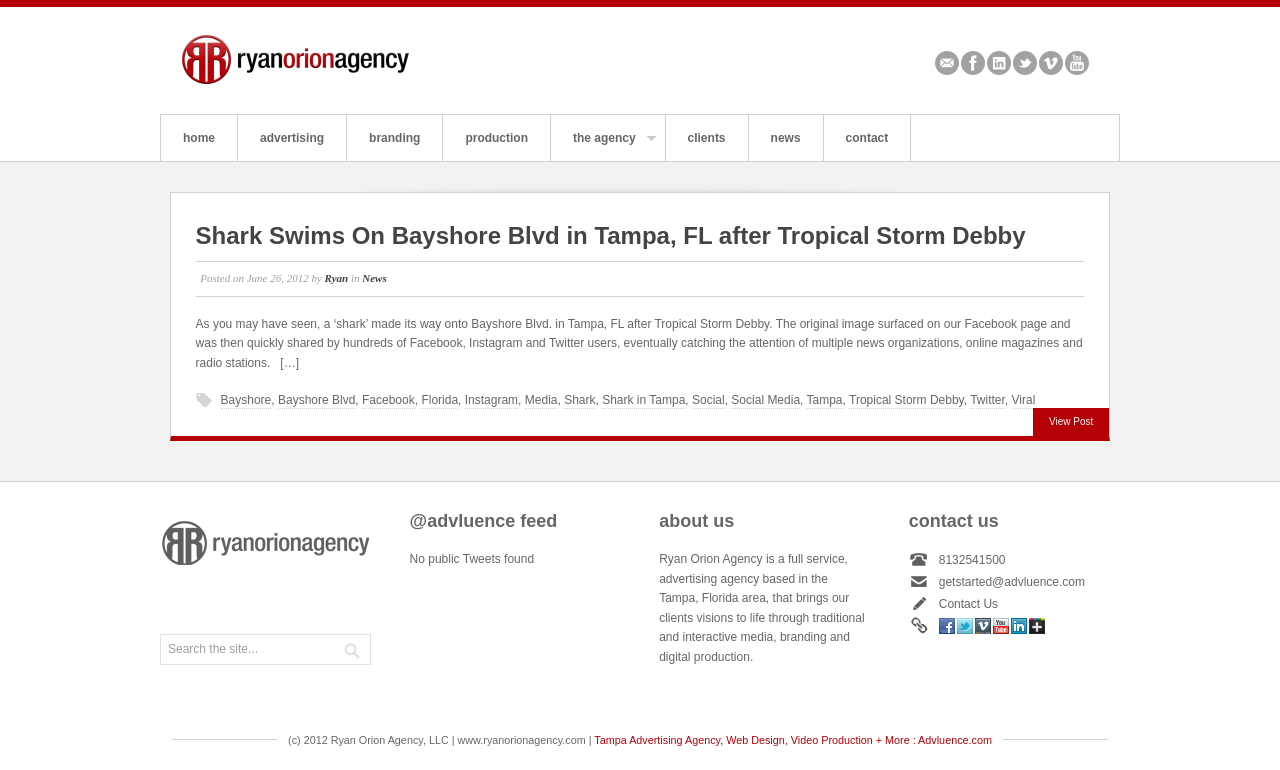 The image size is (1280, 770). Describe the element at coordinates (1051, 63) in the screenshot. I see `Vimeo` at that location.